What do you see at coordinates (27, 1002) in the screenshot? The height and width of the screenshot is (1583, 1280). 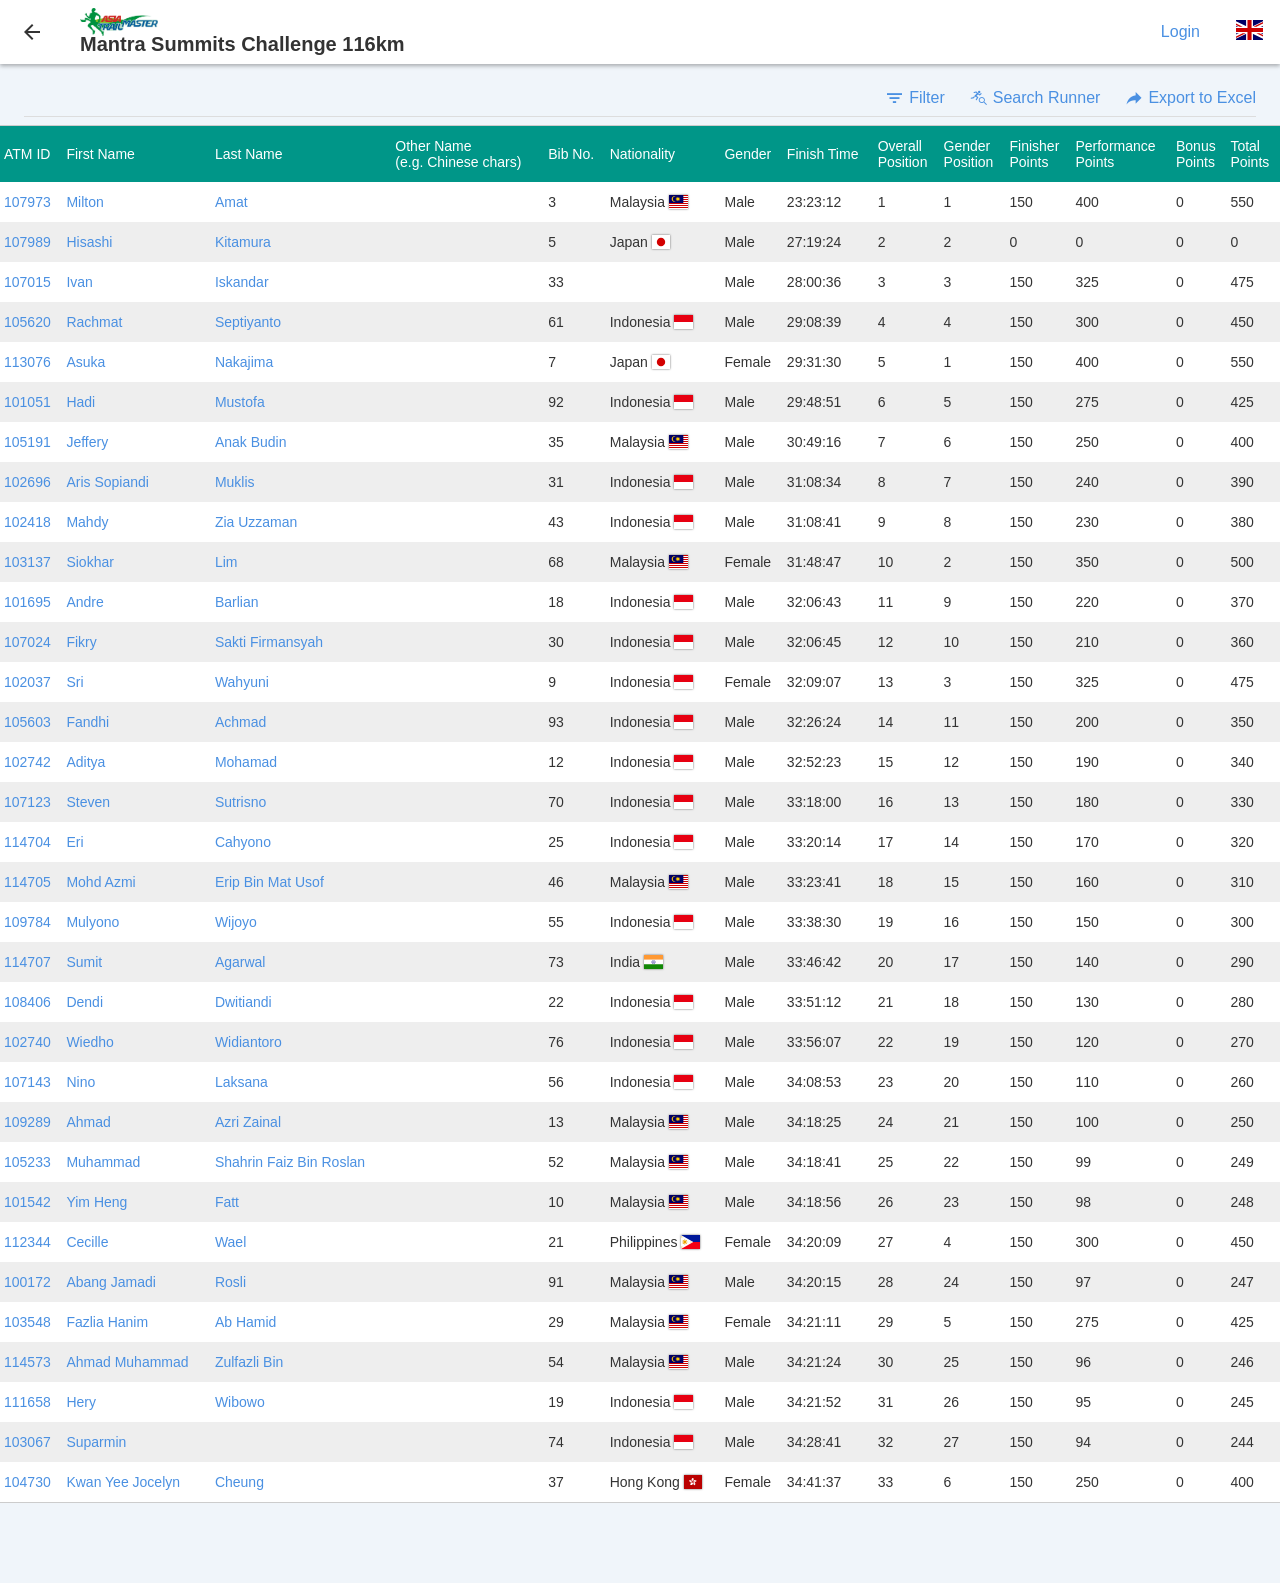 I see `108406` at bounding box center [27, 1002].